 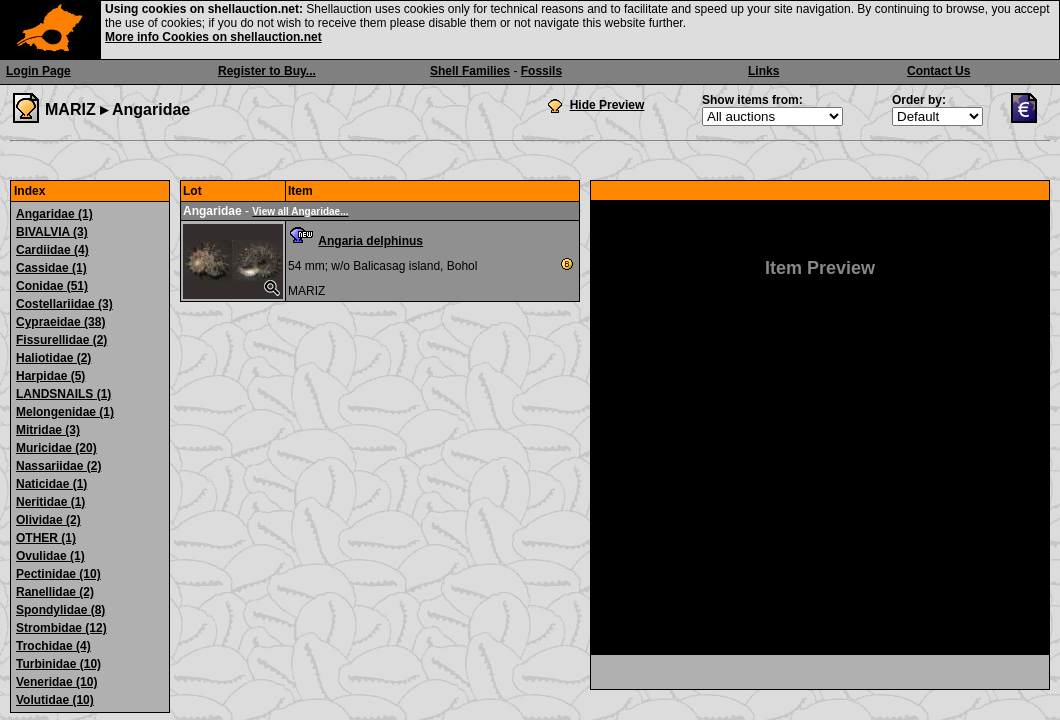 I want to click on Spondylidae (8), so click(x=60, y=610).